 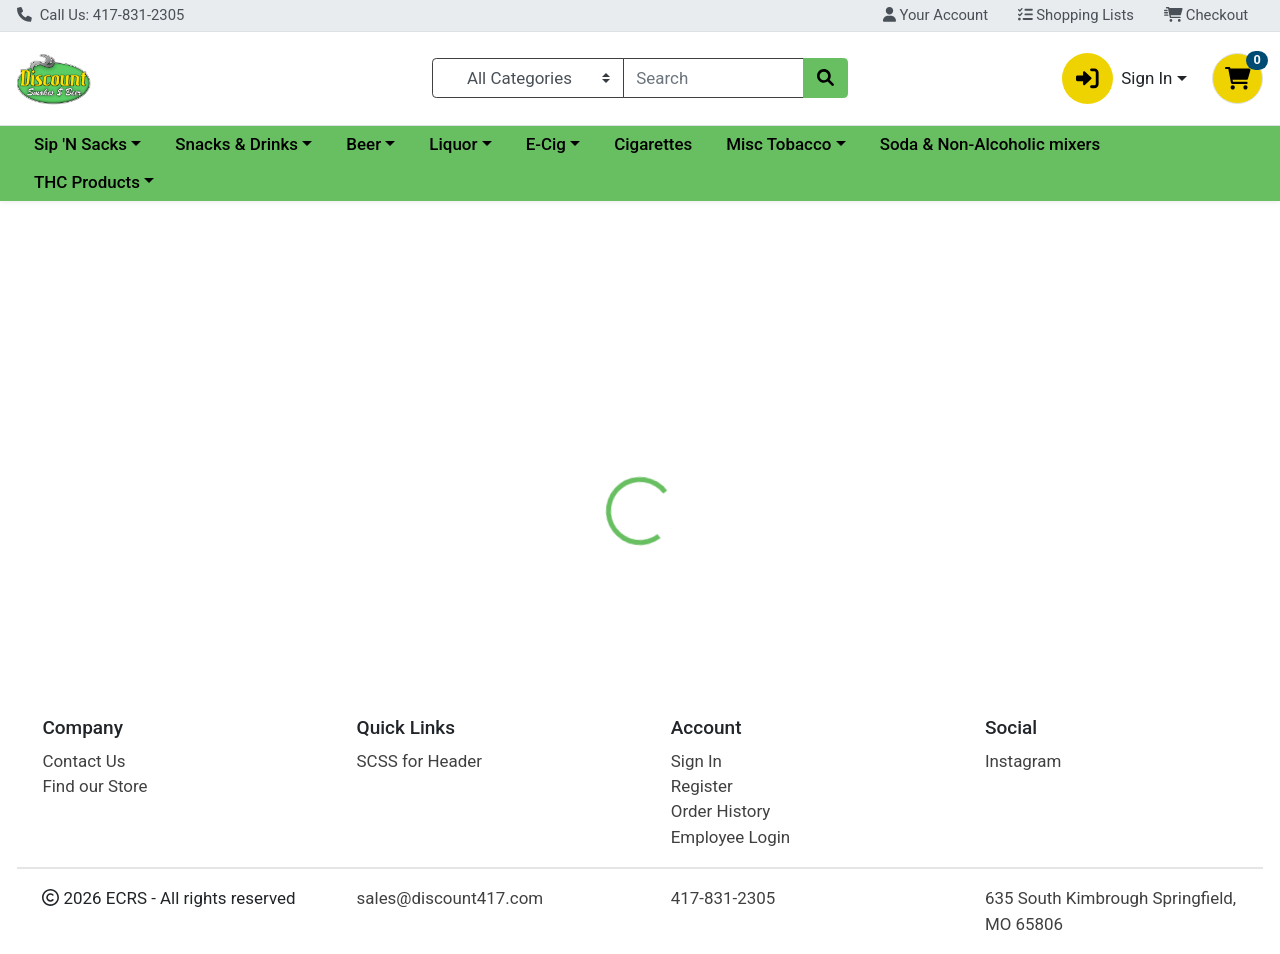 What do you see at coordinates (589, 472) in the screenshot?
I see `Details` at bounding box center [589, 472].